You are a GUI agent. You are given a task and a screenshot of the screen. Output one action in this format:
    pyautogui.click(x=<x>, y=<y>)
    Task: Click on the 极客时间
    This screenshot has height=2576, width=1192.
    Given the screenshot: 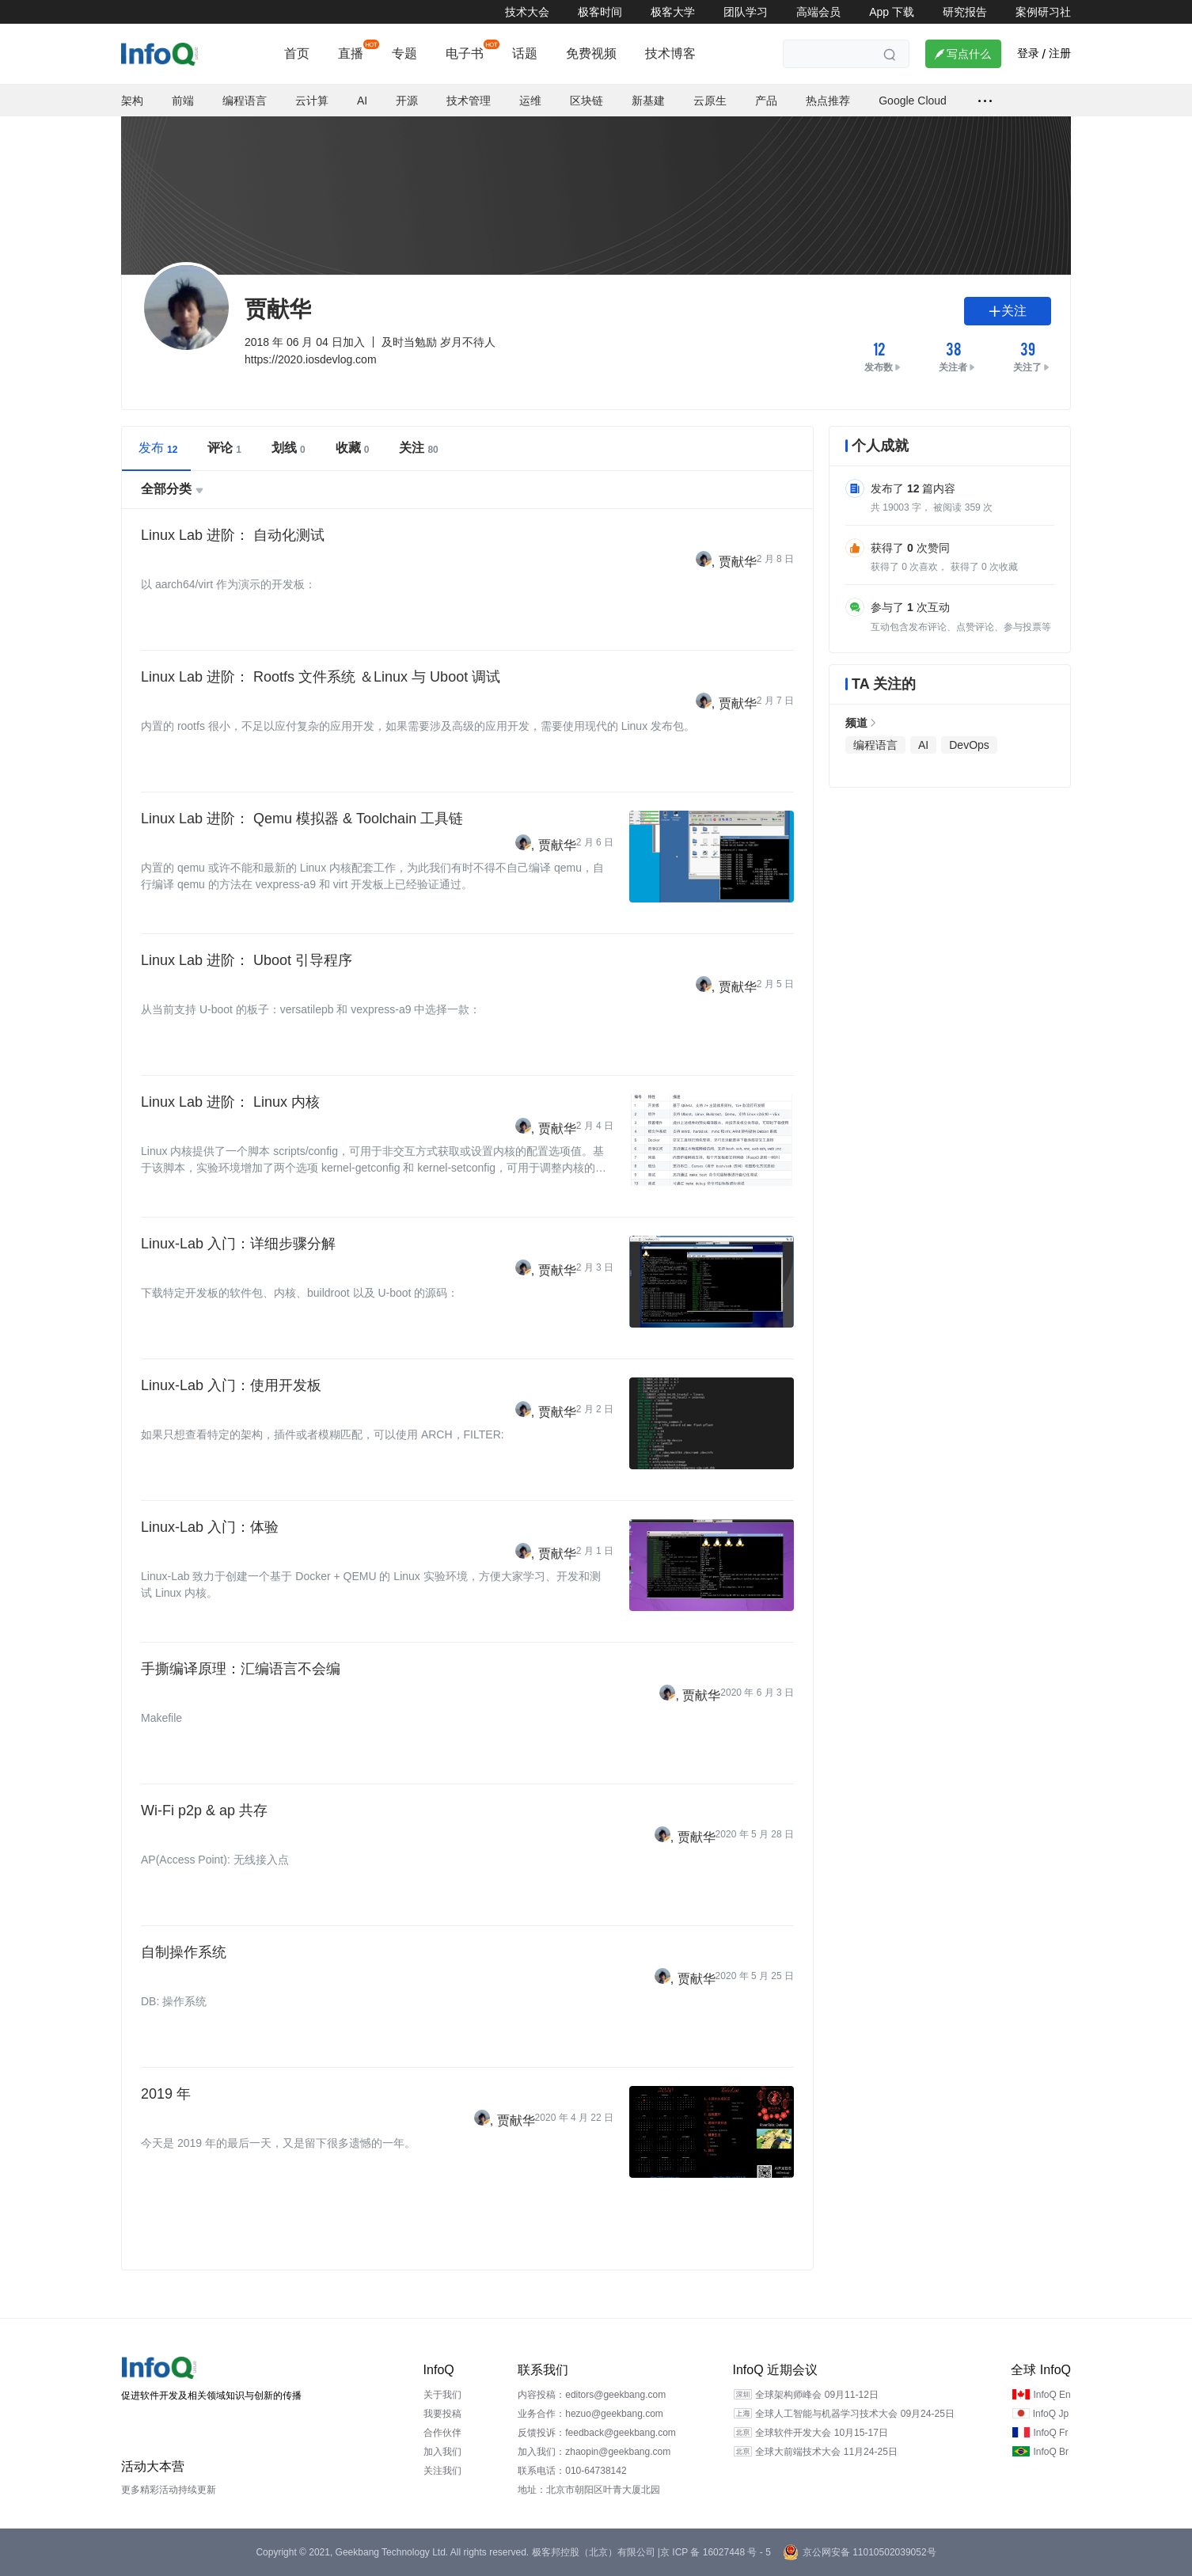 What is the action you would take?
    pyautogui.click(x=600, y=12)
    